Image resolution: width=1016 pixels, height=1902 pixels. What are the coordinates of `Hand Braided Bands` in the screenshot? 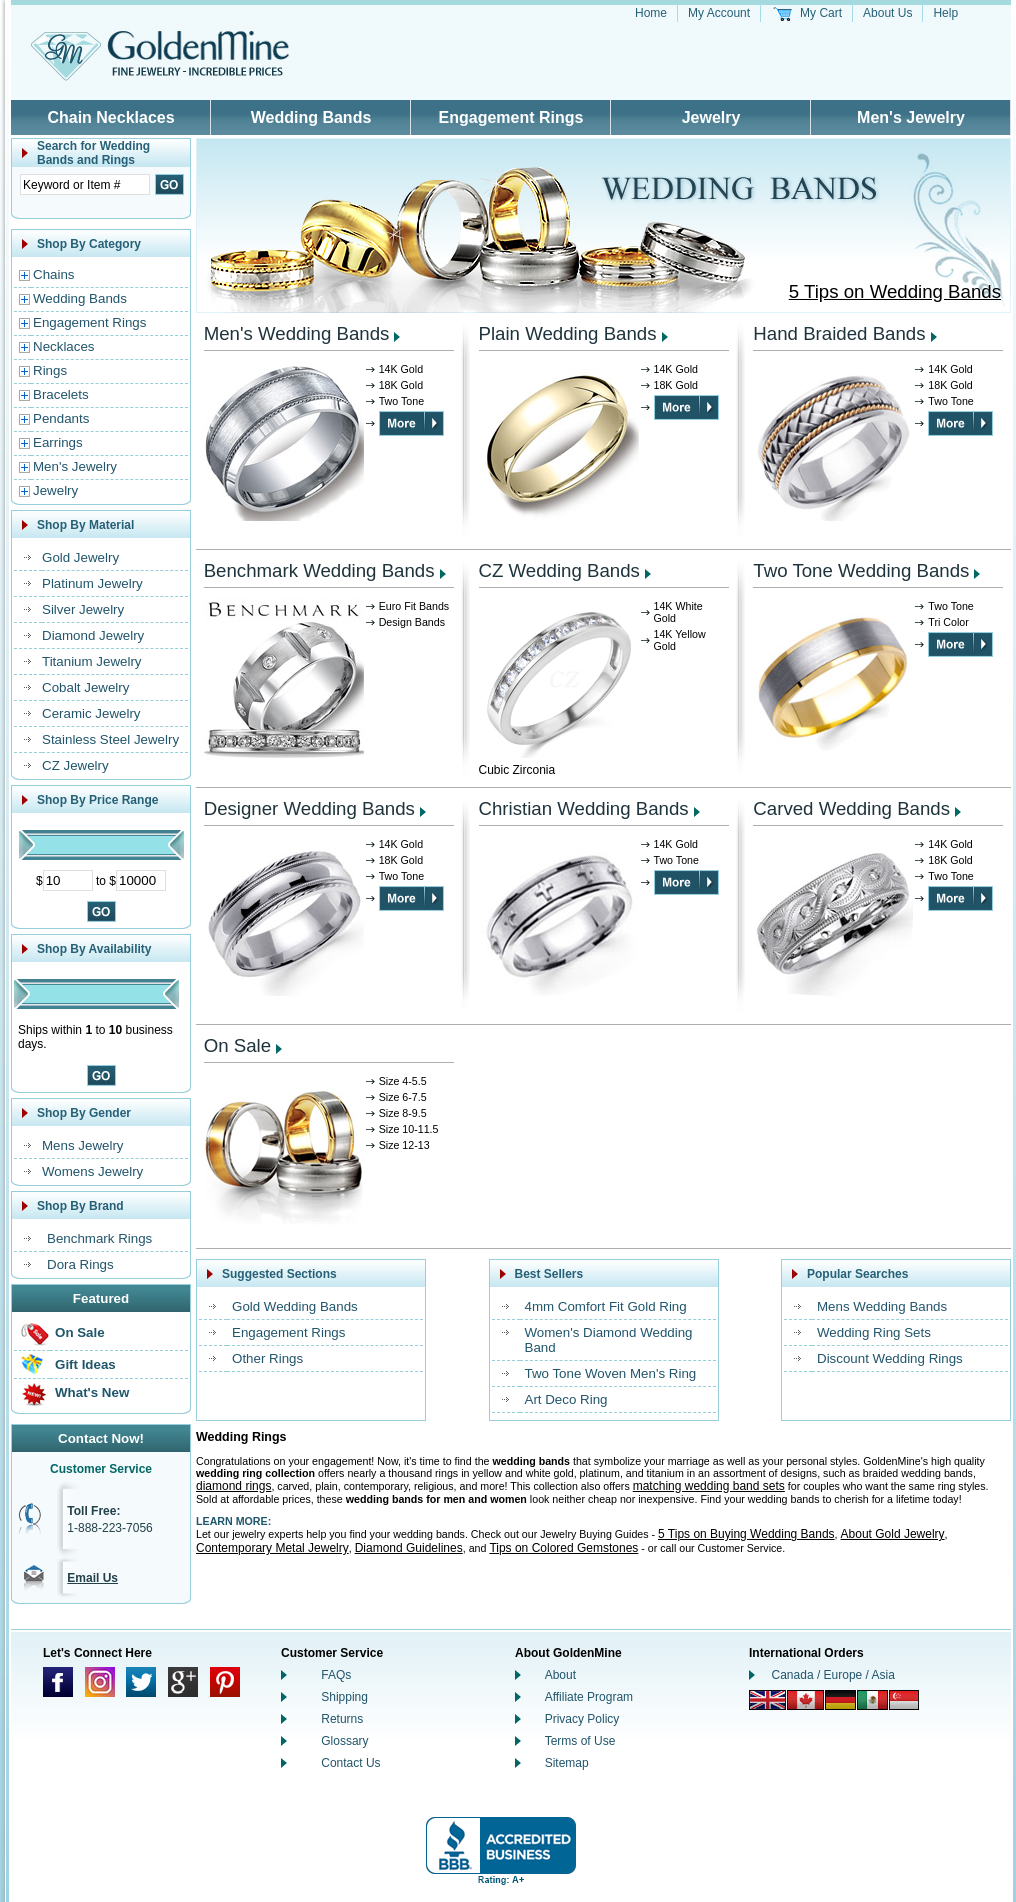 It's located at (839, 333).